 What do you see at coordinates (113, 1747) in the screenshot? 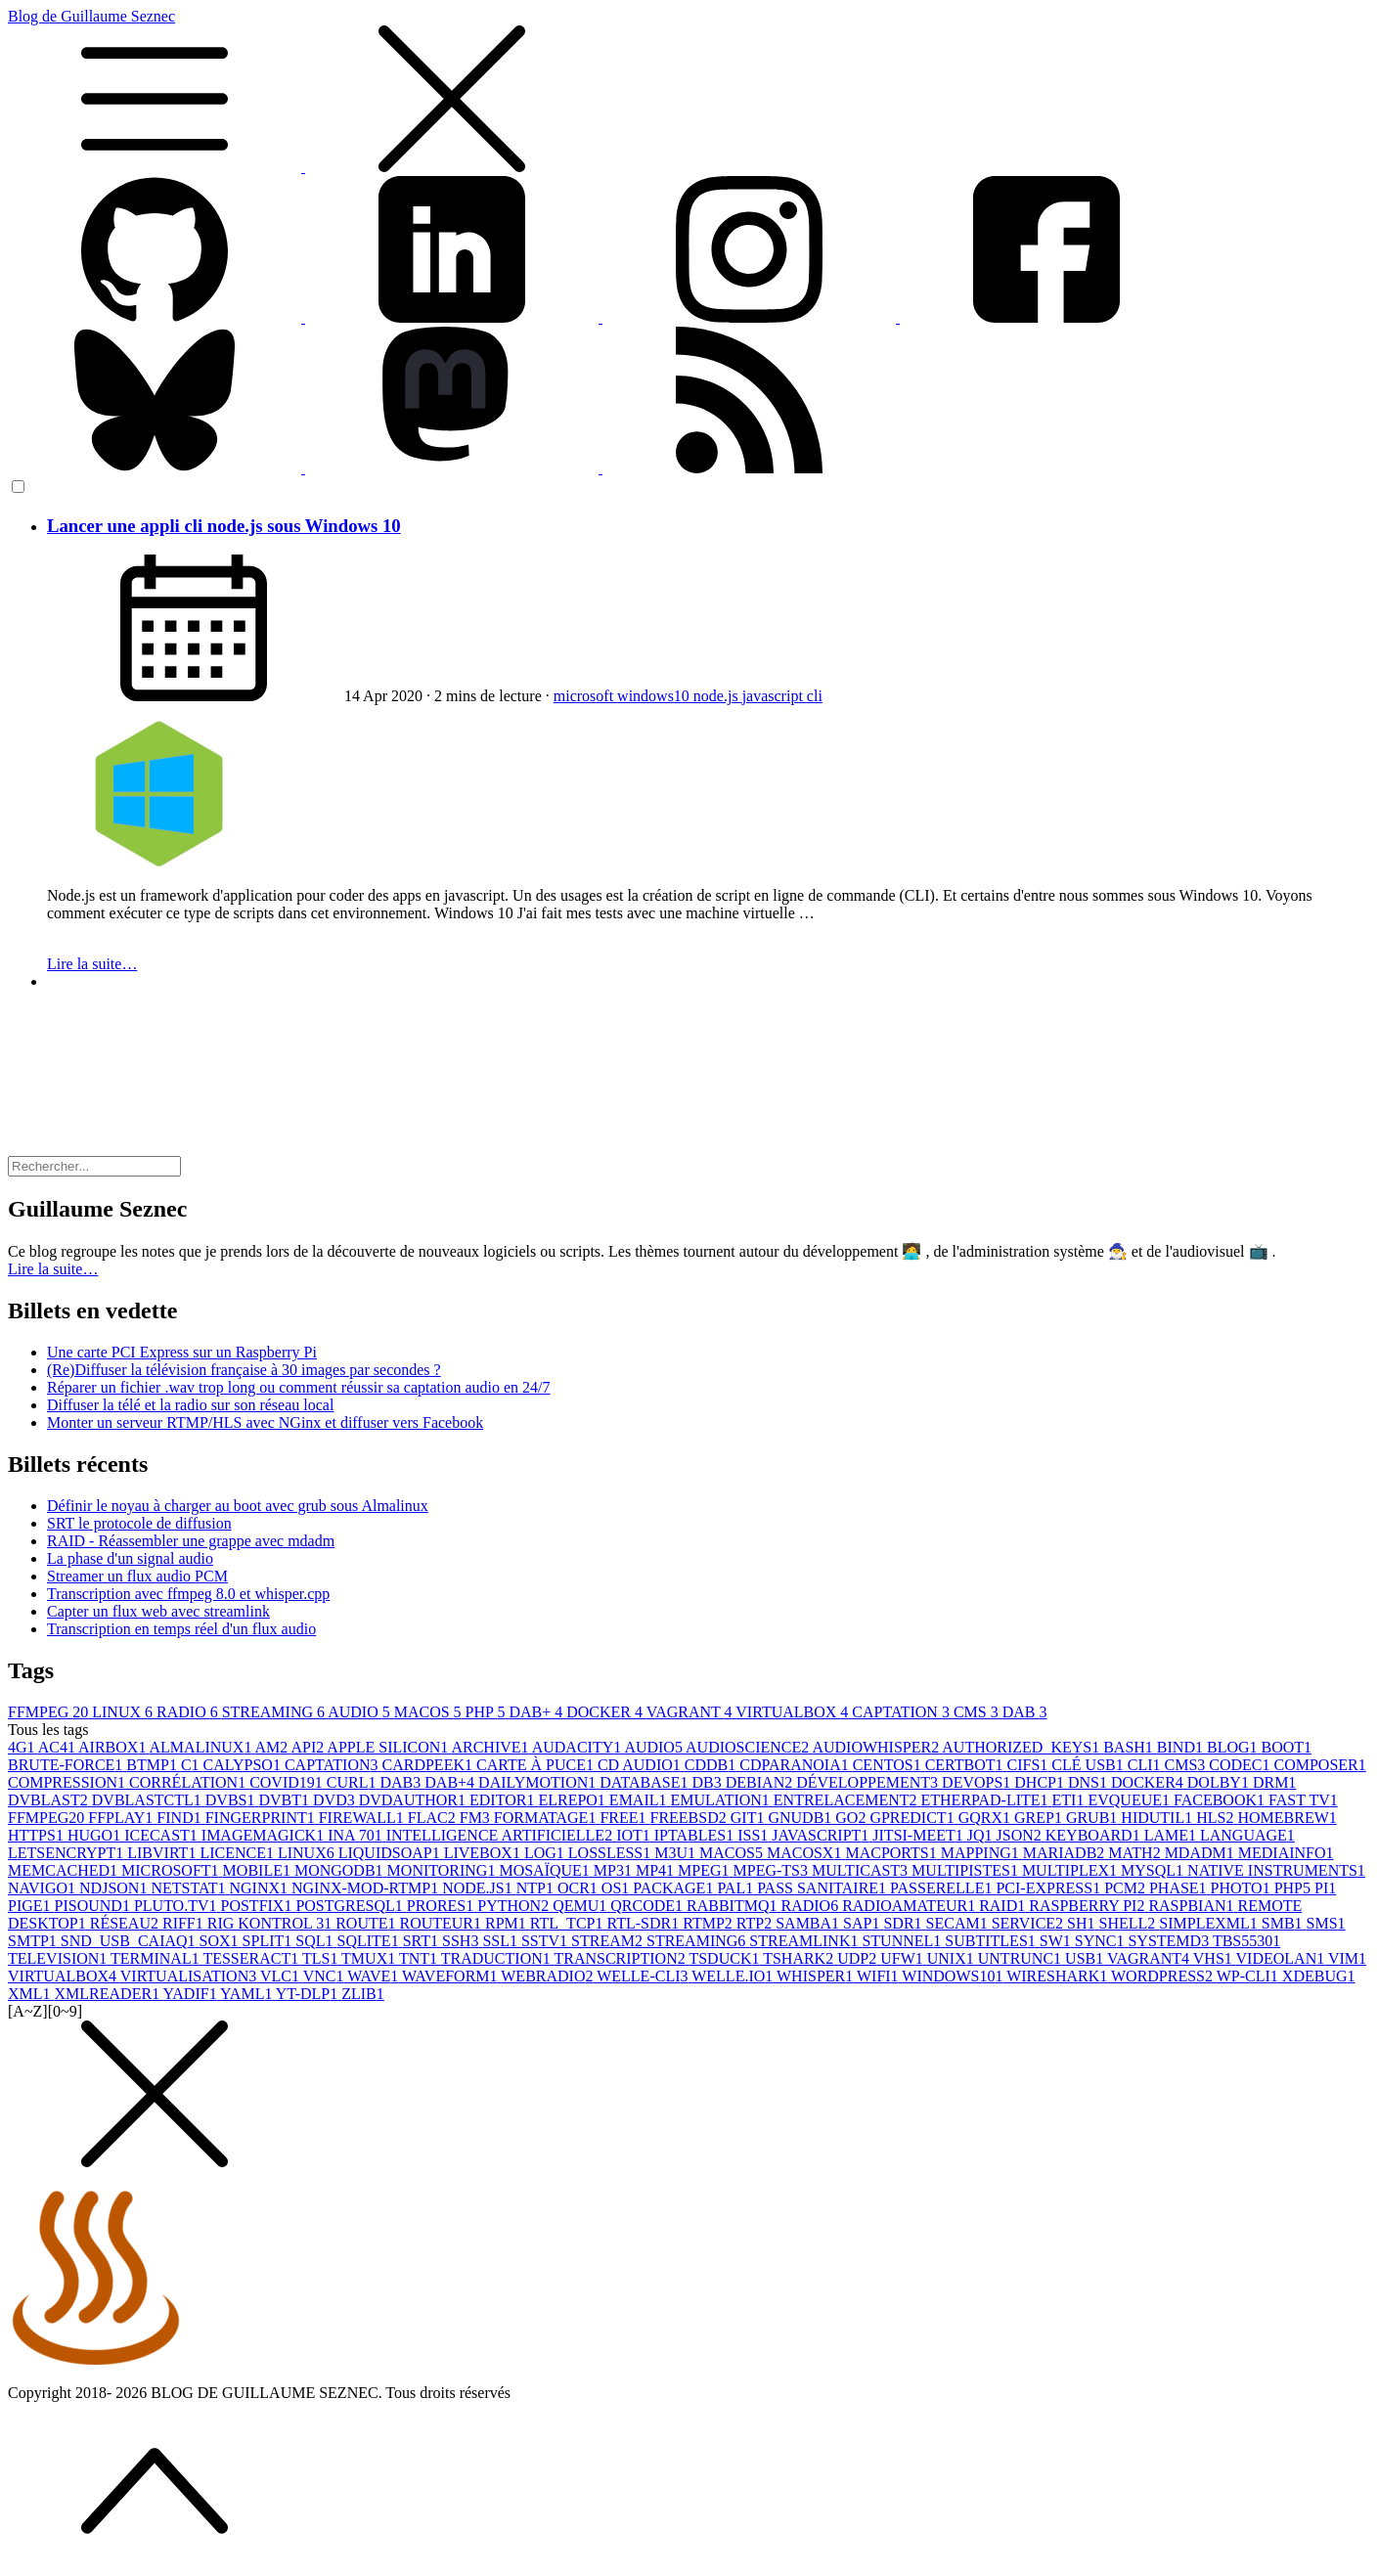
I see `AIRBOX` at bounding box center [113, 1747].